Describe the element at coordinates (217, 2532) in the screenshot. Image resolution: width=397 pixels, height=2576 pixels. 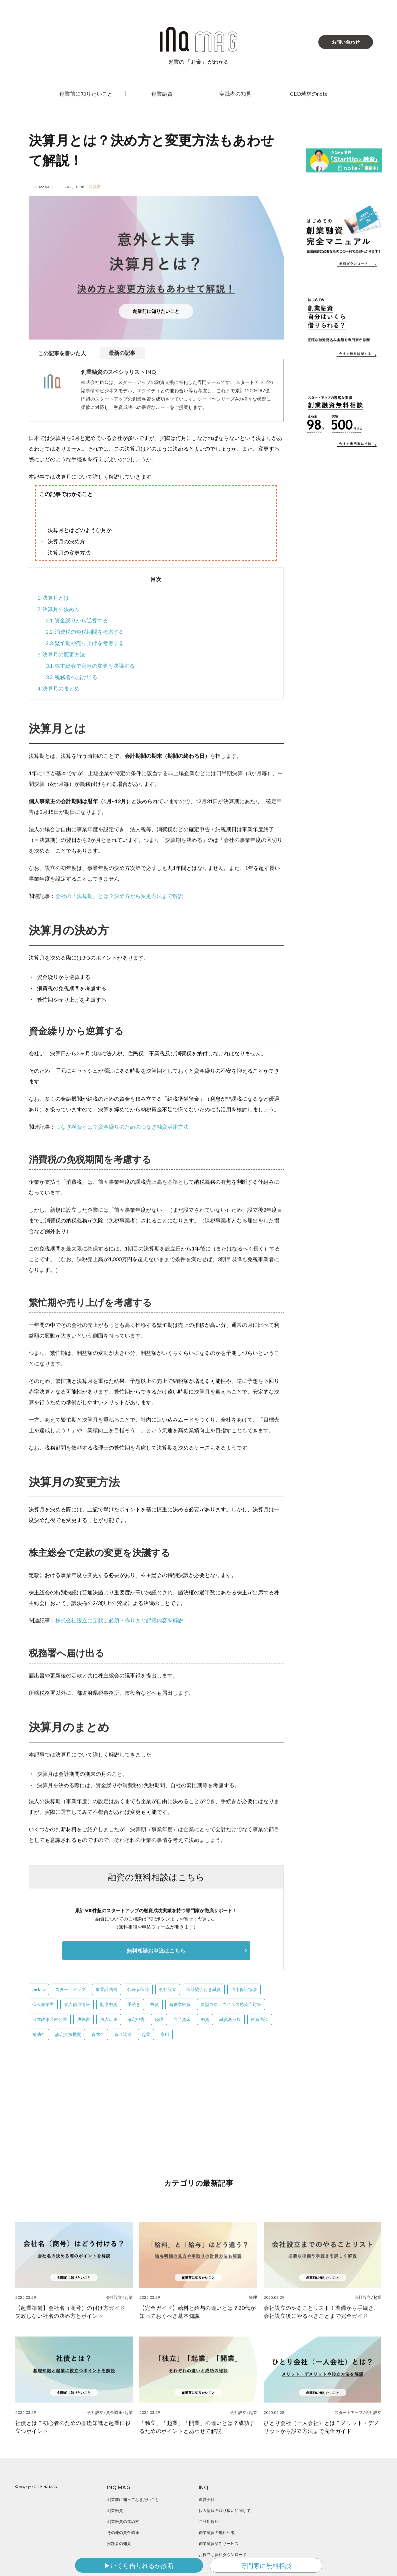
I see `創業融資の無料相談` at that location.